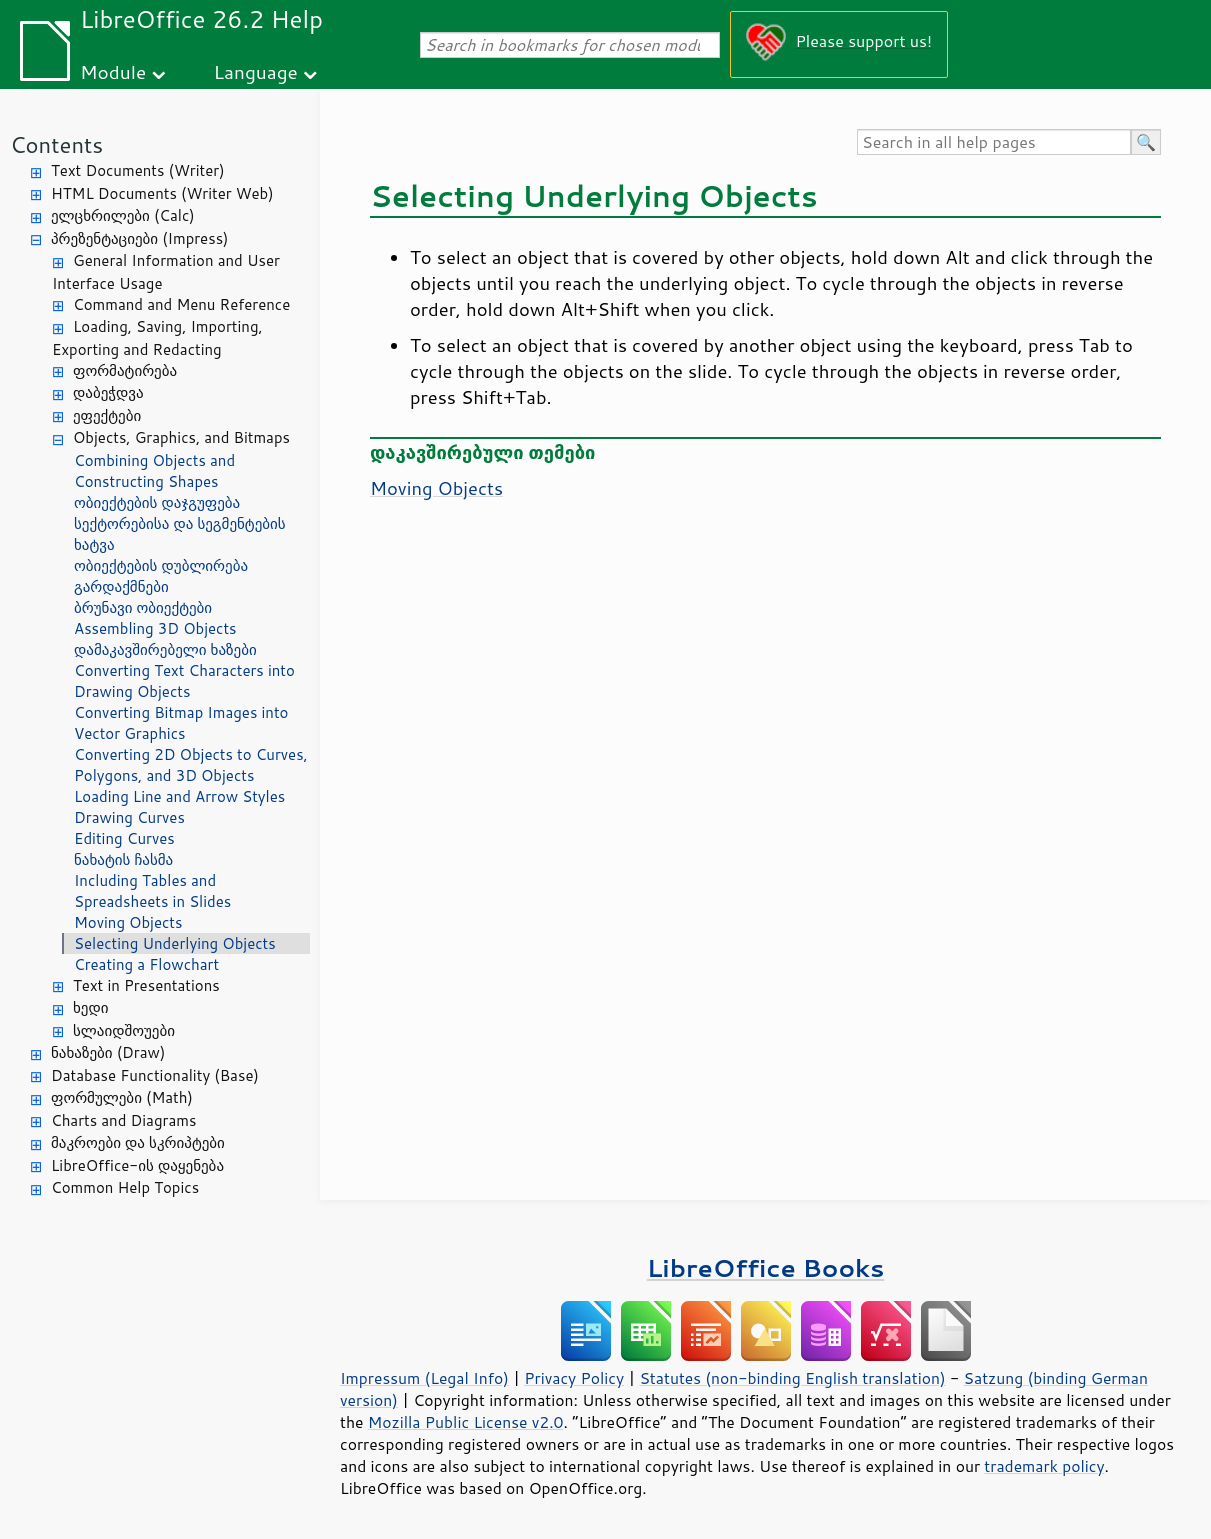 The image size is (1211, 1539). I want to click on ფორმულები (Math), so click(122, 1097).